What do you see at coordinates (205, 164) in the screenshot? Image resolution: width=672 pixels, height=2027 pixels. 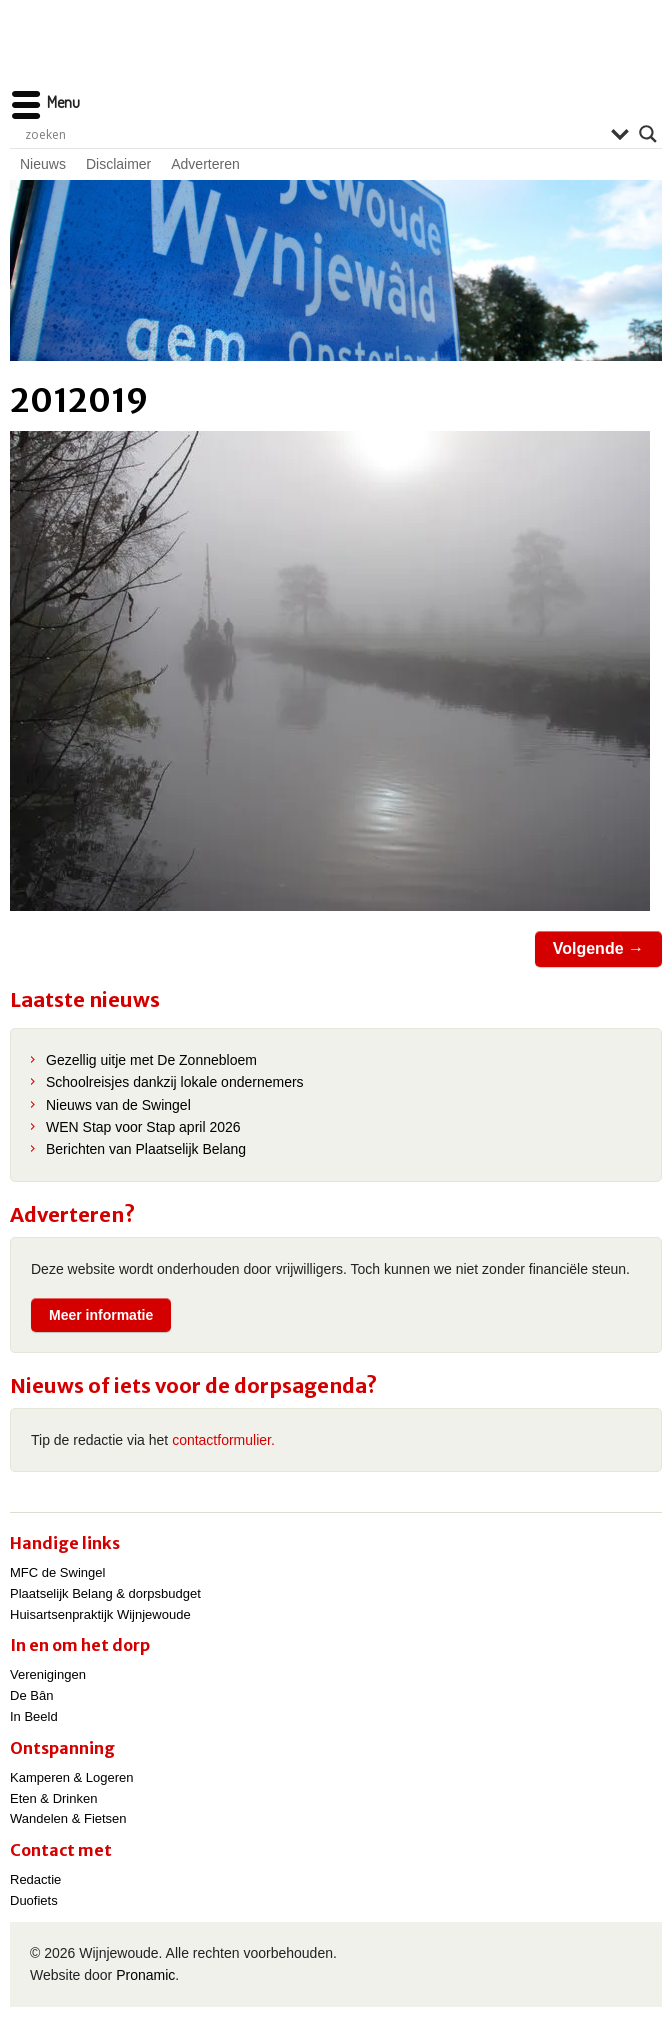 I see `Adverteren` at bounding box center [205, 164].